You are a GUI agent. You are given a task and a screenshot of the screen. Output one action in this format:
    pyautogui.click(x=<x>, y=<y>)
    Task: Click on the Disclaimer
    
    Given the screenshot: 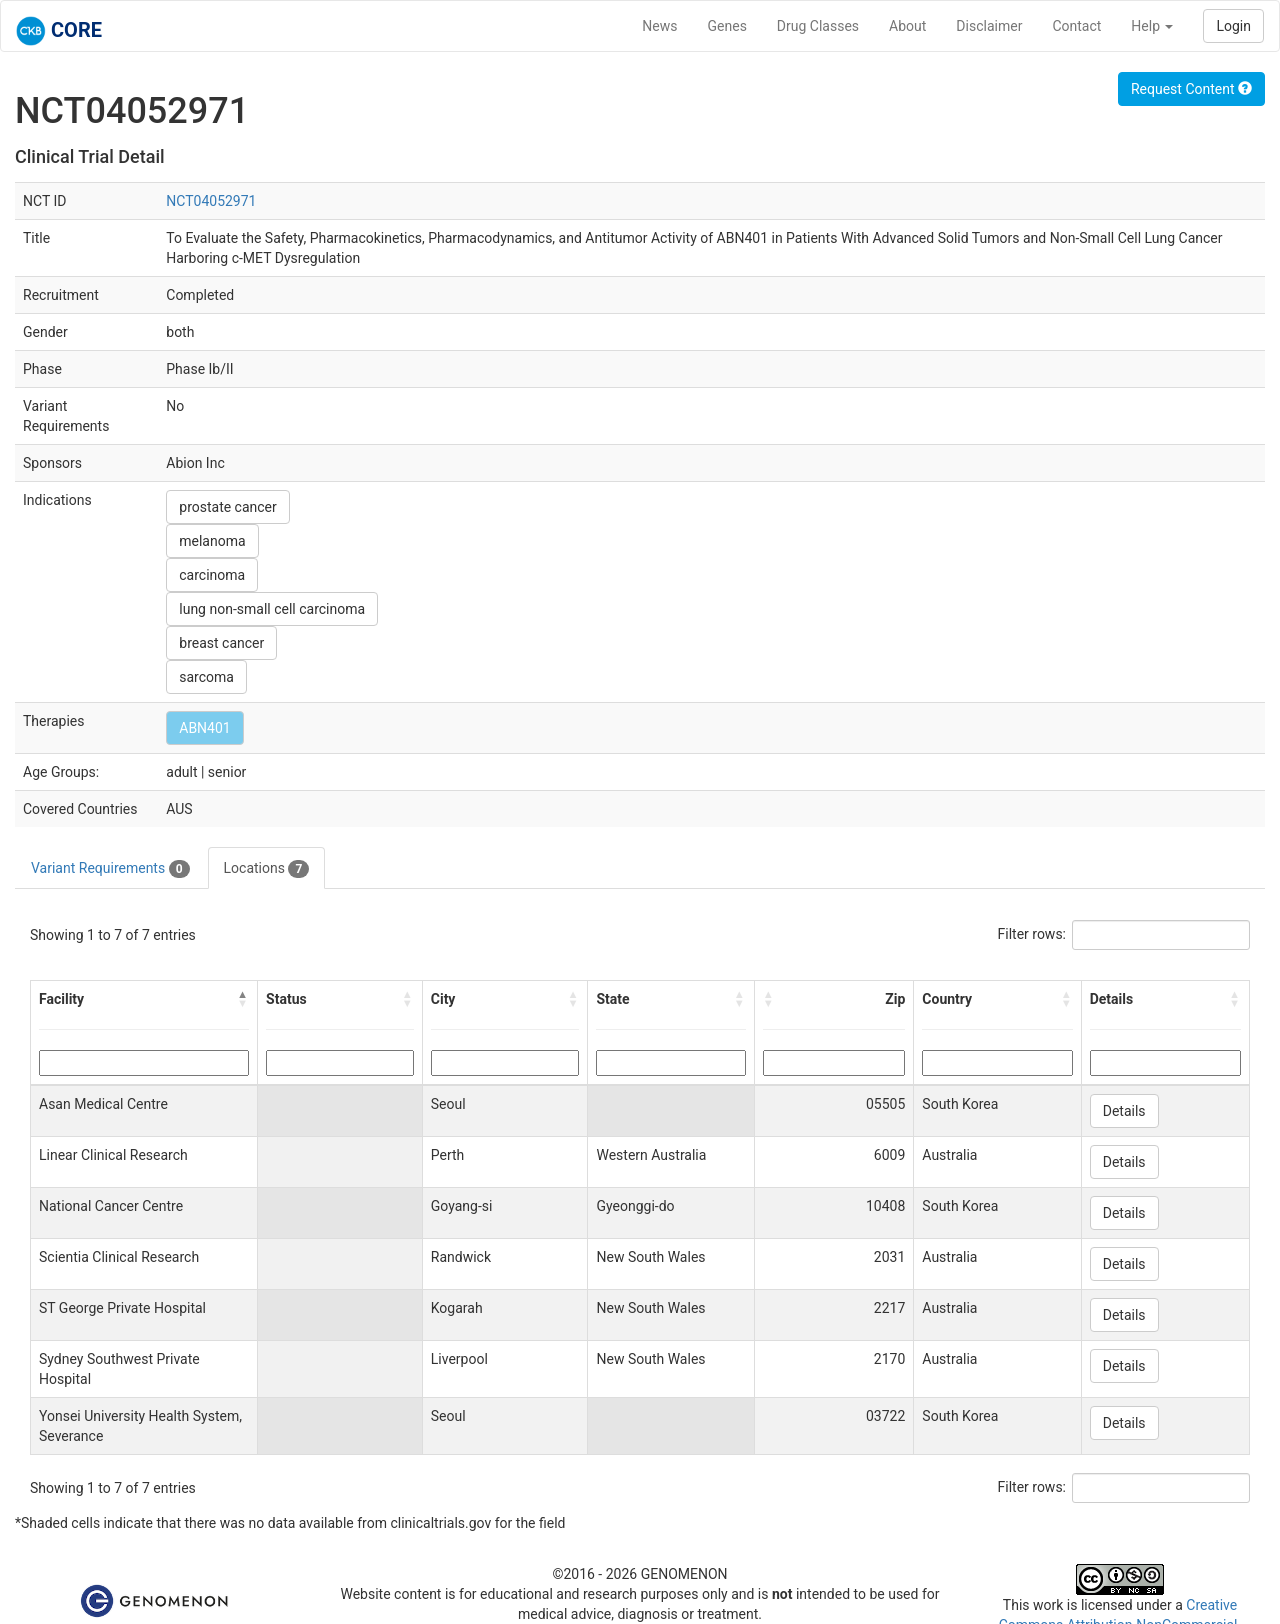 What is the action you would take?
    pyautogui.click(x=989, y=26)
    